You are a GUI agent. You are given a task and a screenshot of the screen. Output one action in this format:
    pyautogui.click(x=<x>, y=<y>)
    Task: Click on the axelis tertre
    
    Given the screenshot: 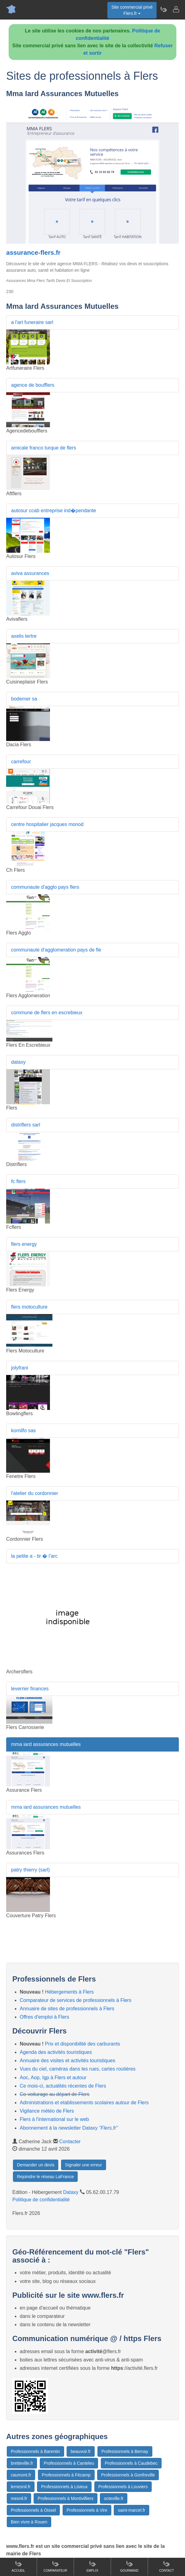 What is the action you would take?
    pyautogui.click(x=24, y=636)
    